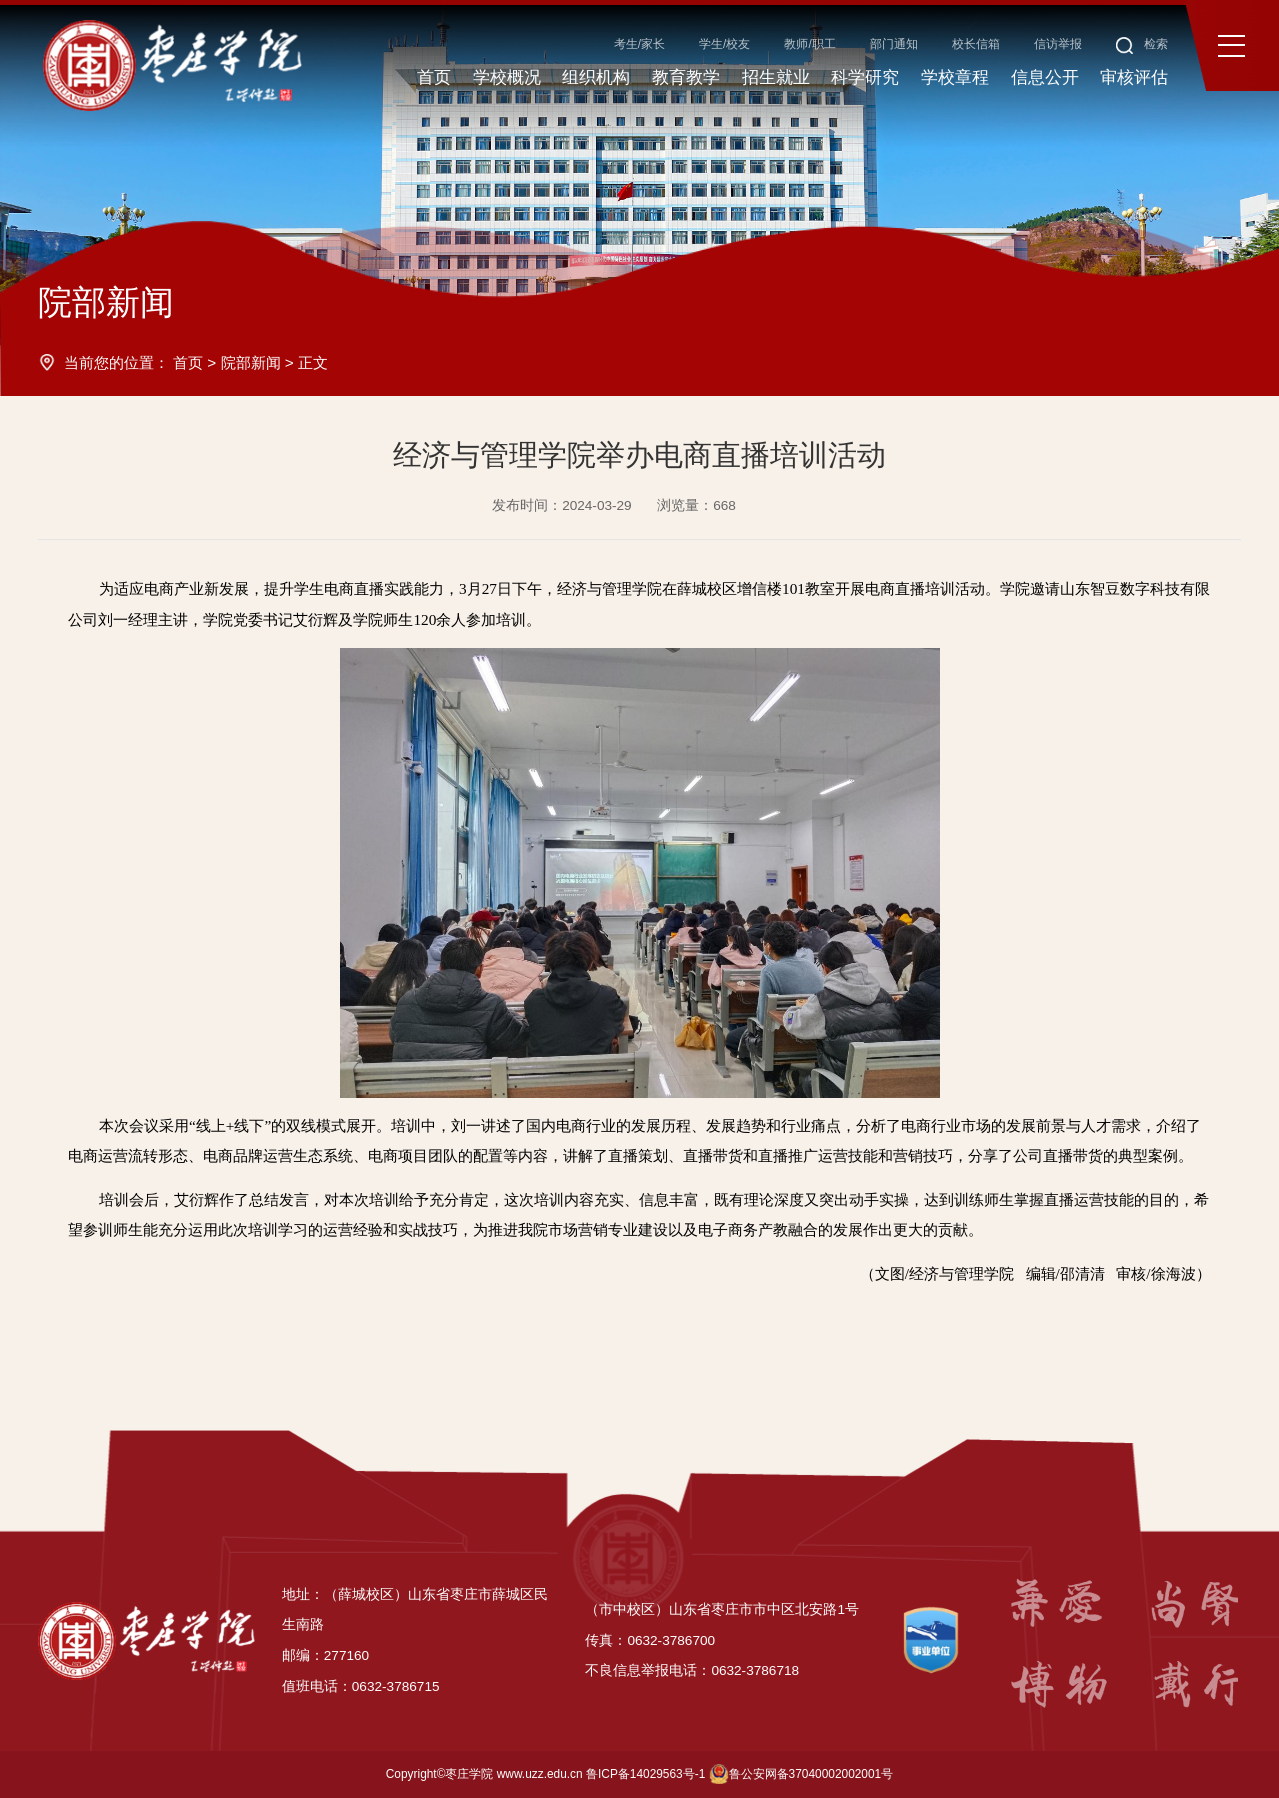 This screenshot has width=1279, height=1798. Describe the element at coordinates (540, 1774) in the screenshot. I see `www.uzz.edu.cn` at that location.